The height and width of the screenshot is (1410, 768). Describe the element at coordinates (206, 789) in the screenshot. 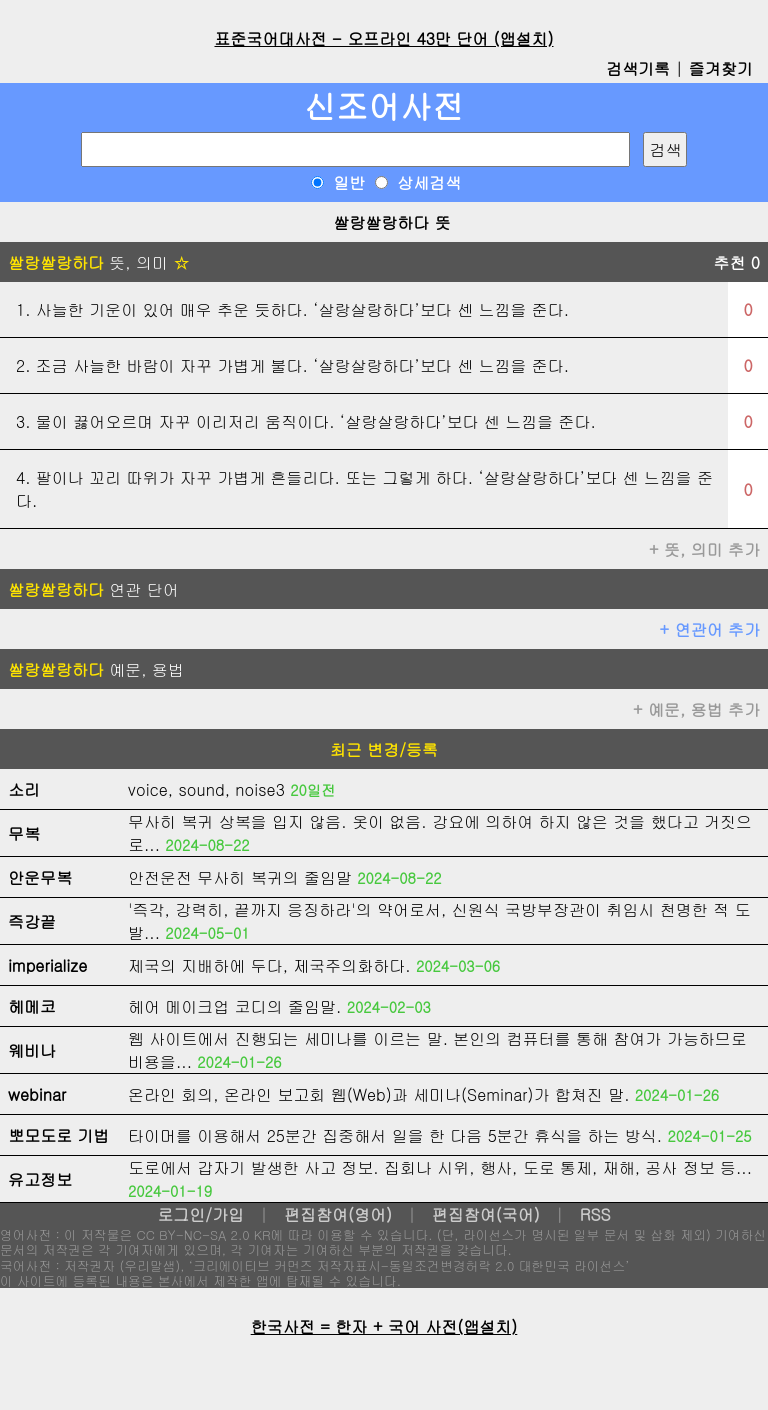

I see `voice, sound, noise3` at that location.